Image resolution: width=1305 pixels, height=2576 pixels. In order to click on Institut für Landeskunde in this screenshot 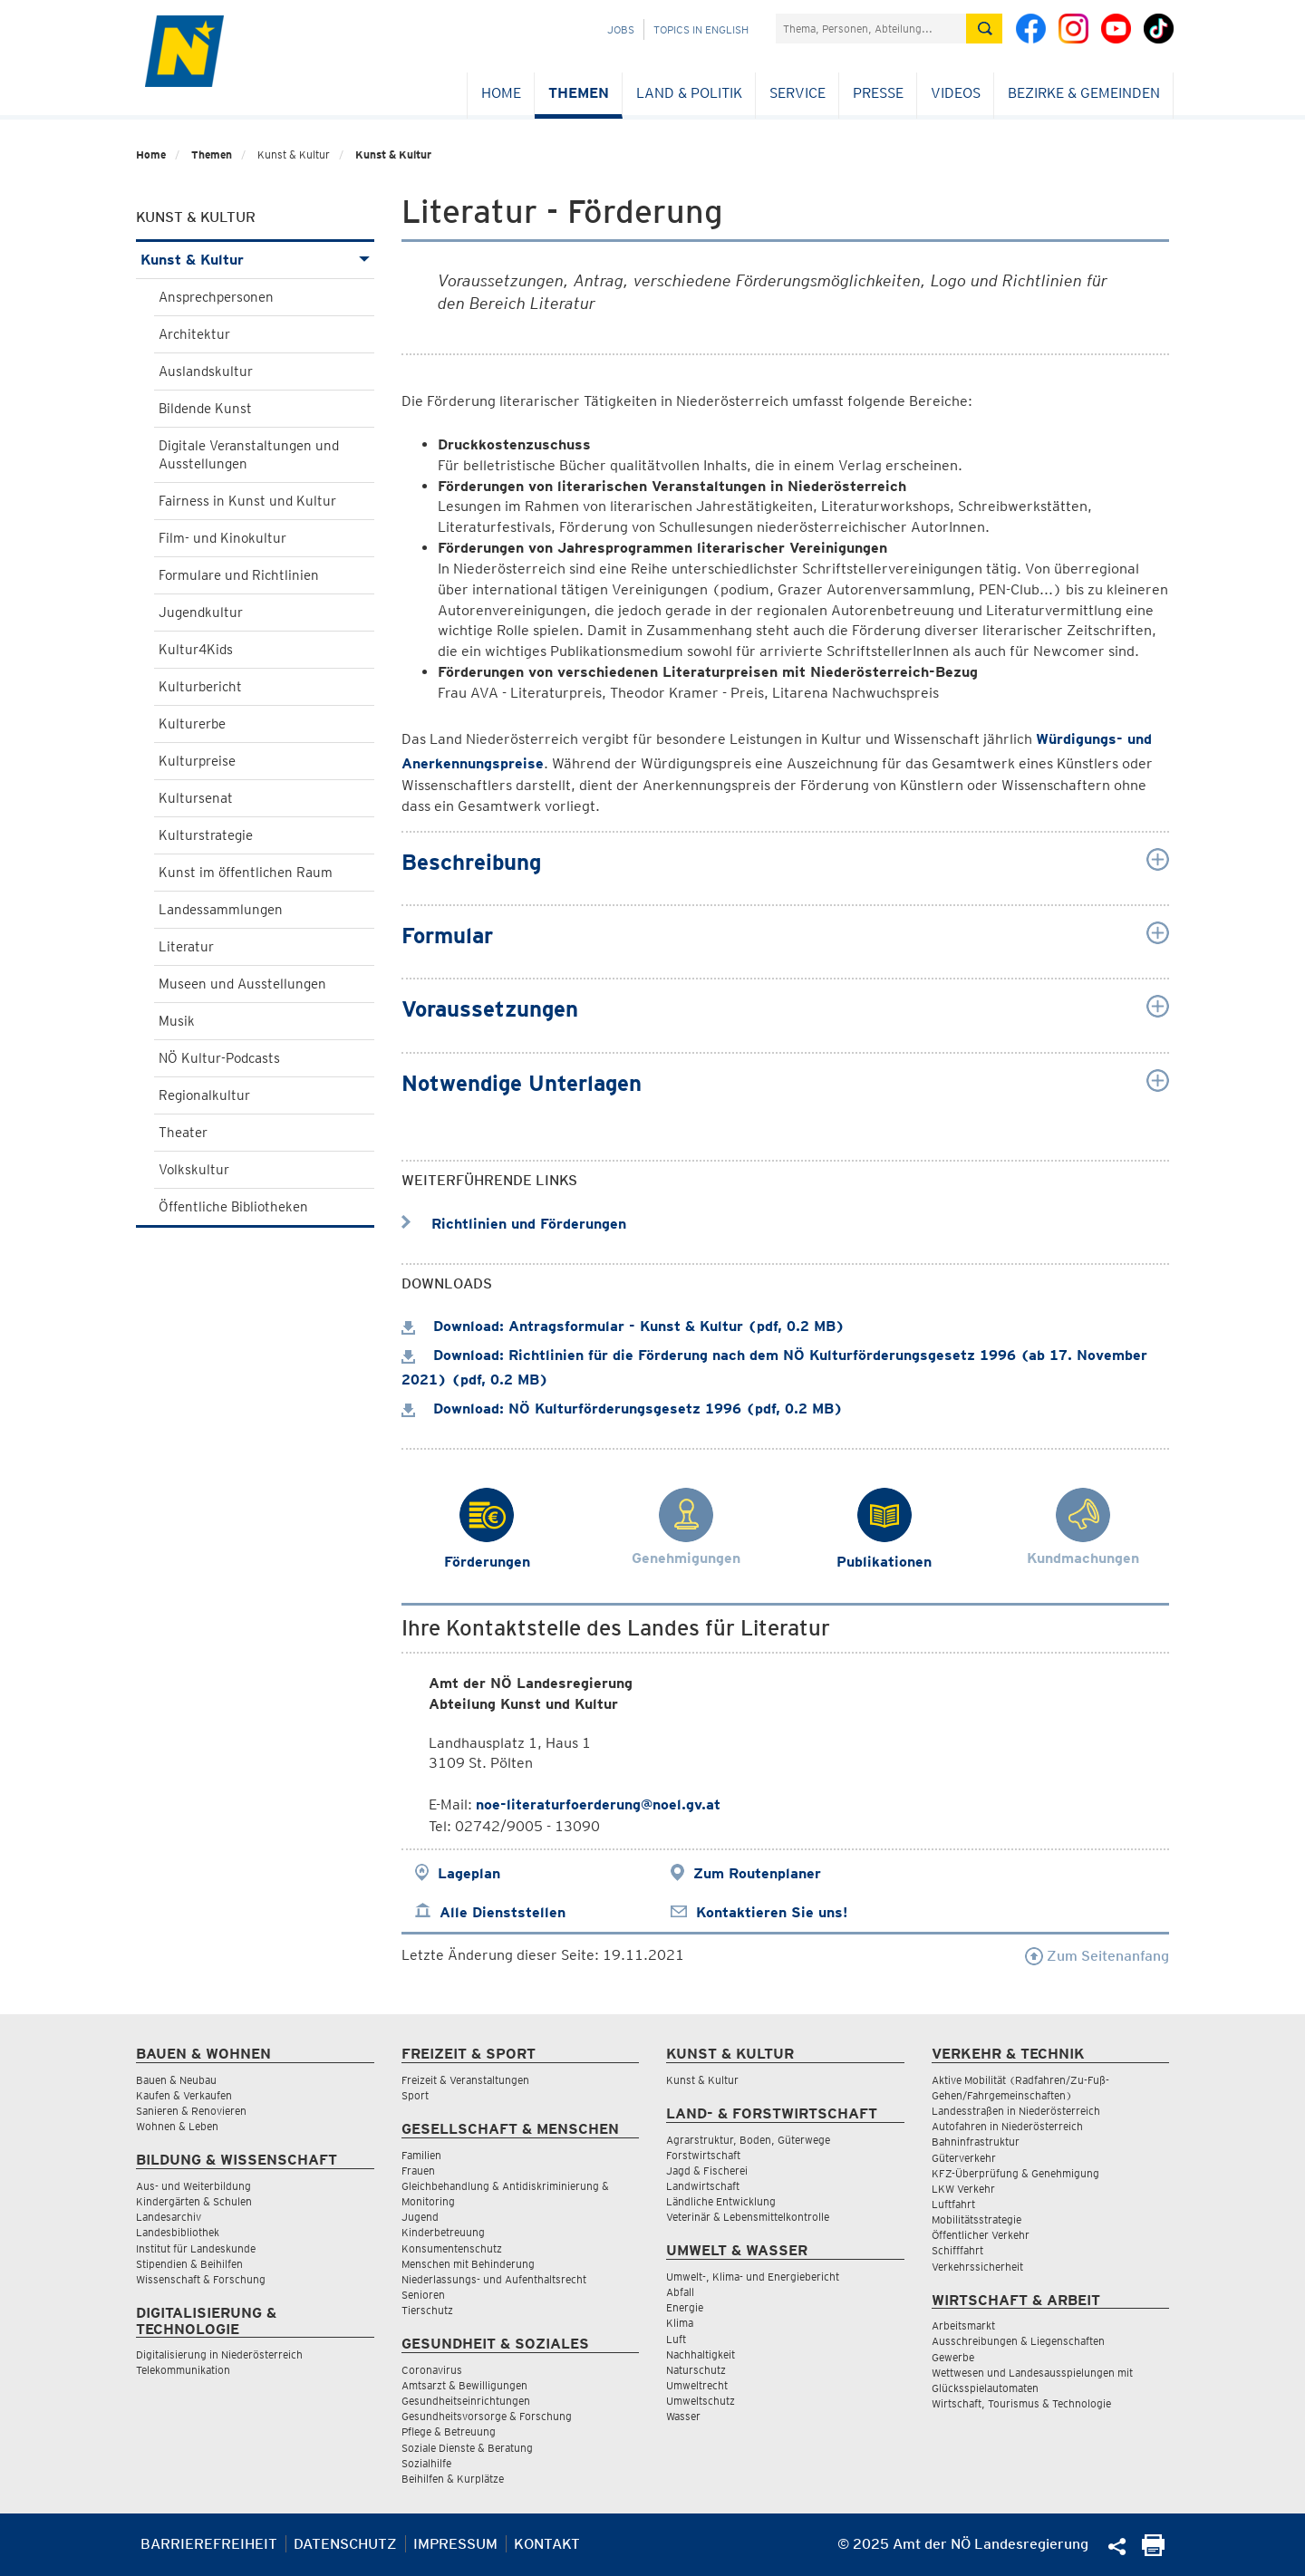, I will do `click(196, 2248)`.